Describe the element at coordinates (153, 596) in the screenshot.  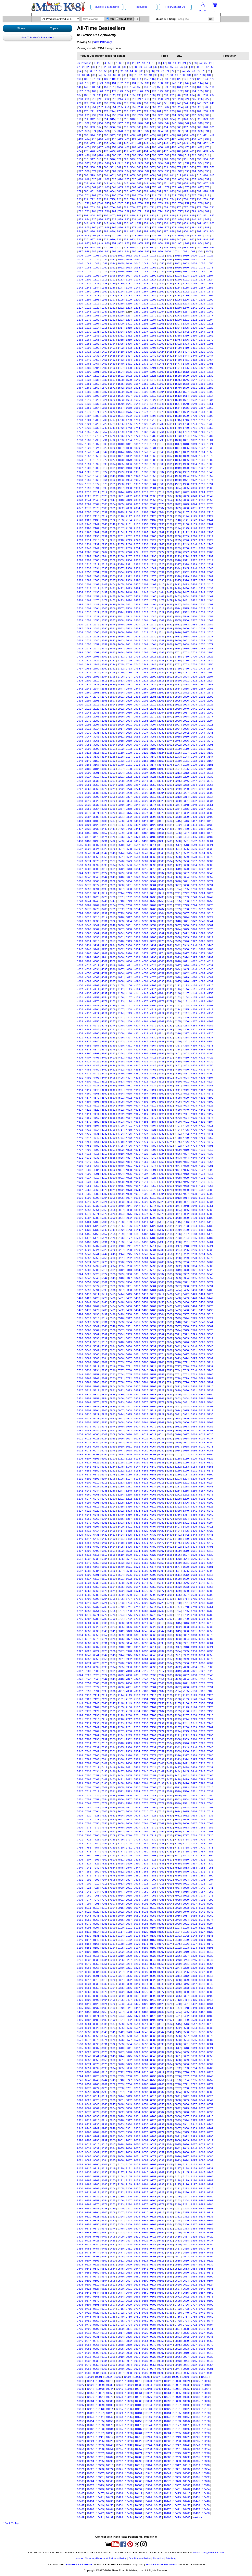
I see `2460` at that location.